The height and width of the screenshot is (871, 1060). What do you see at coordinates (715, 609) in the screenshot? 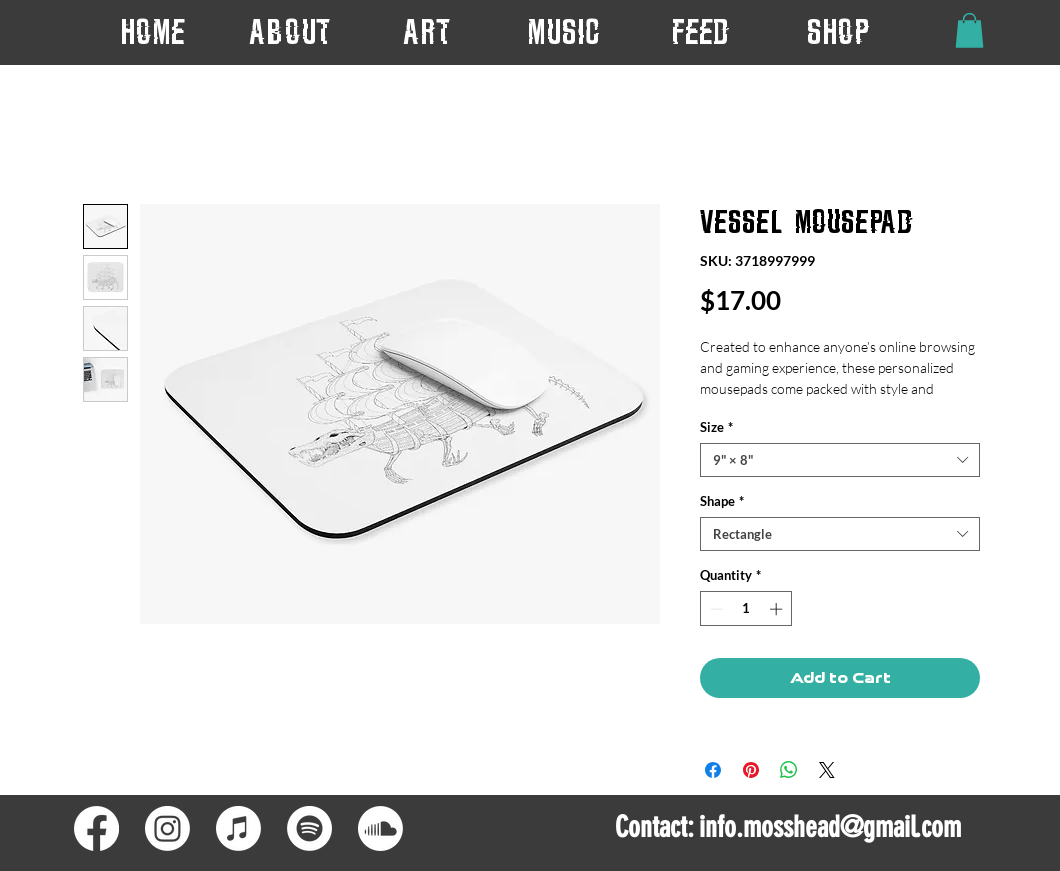
I see `[Decrement]` at bounding box center [715, 609].